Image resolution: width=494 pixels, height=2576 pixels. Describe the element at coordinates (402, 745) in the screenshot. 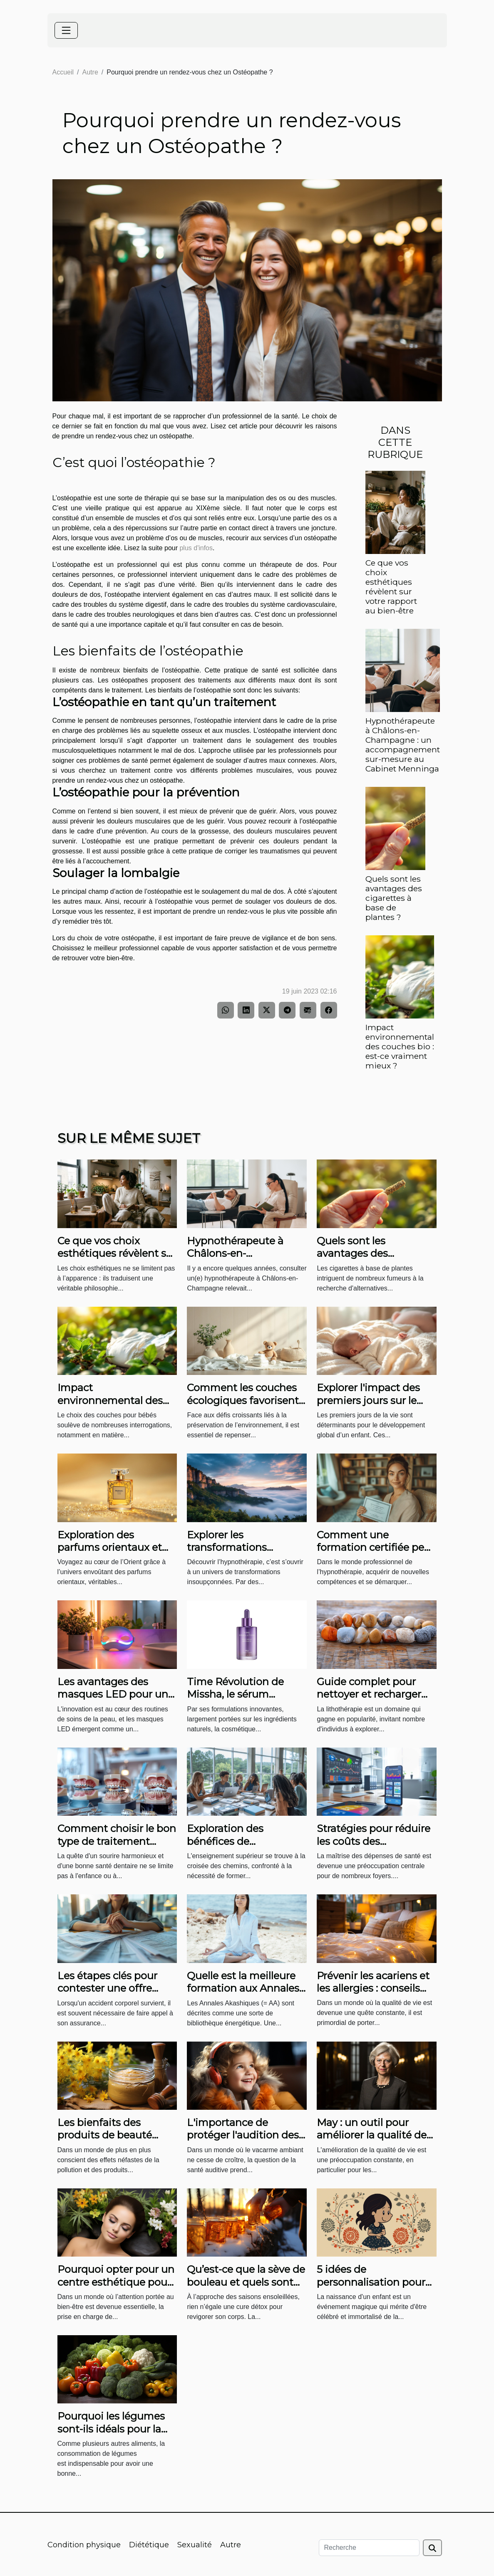

I see `Hypnothérapeute à Châlons-en-Champagne : un accompagnement sur-mesure au Cabinet Menninga` at that location.